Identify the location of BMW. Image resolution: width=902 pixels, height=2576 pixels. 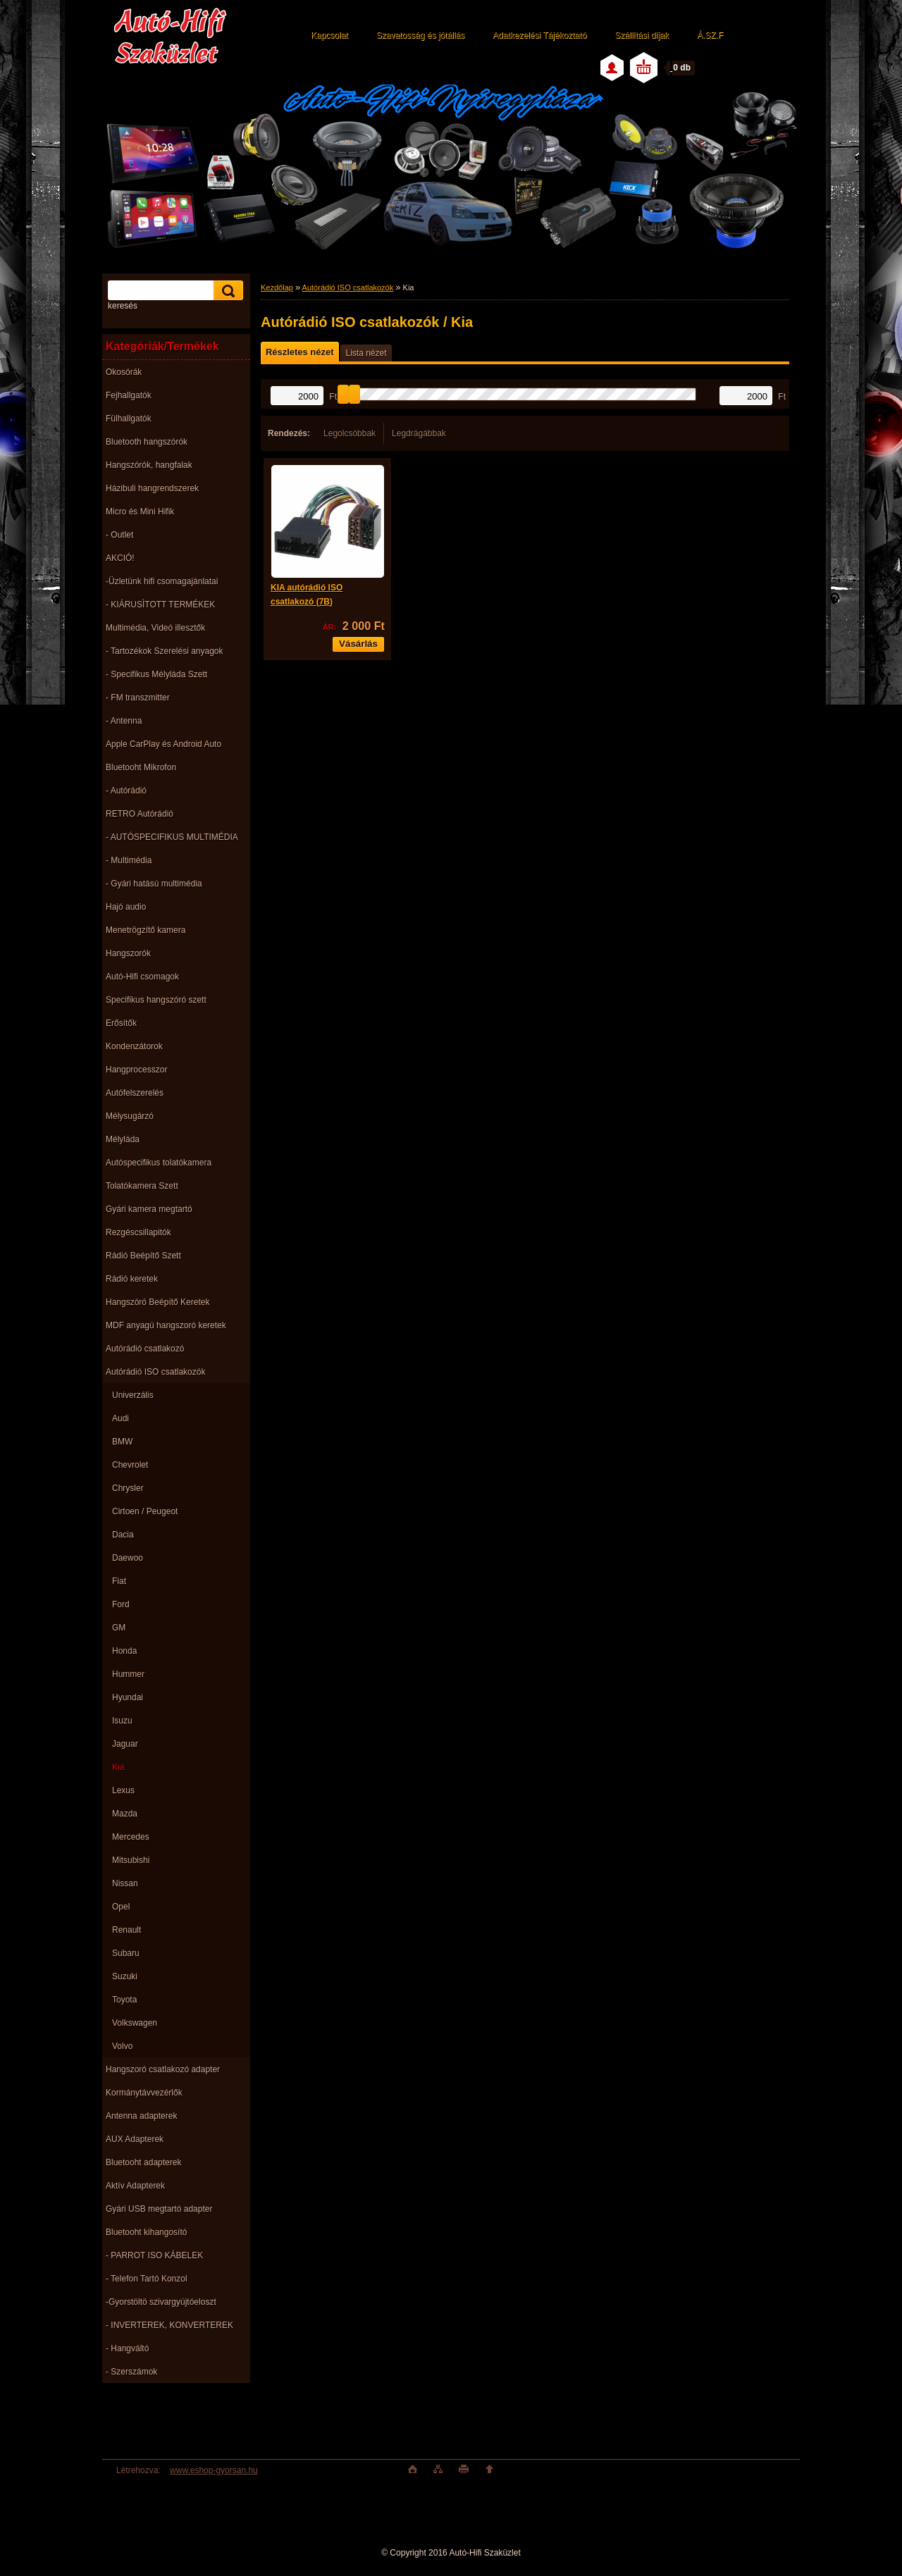
(122, 1442).